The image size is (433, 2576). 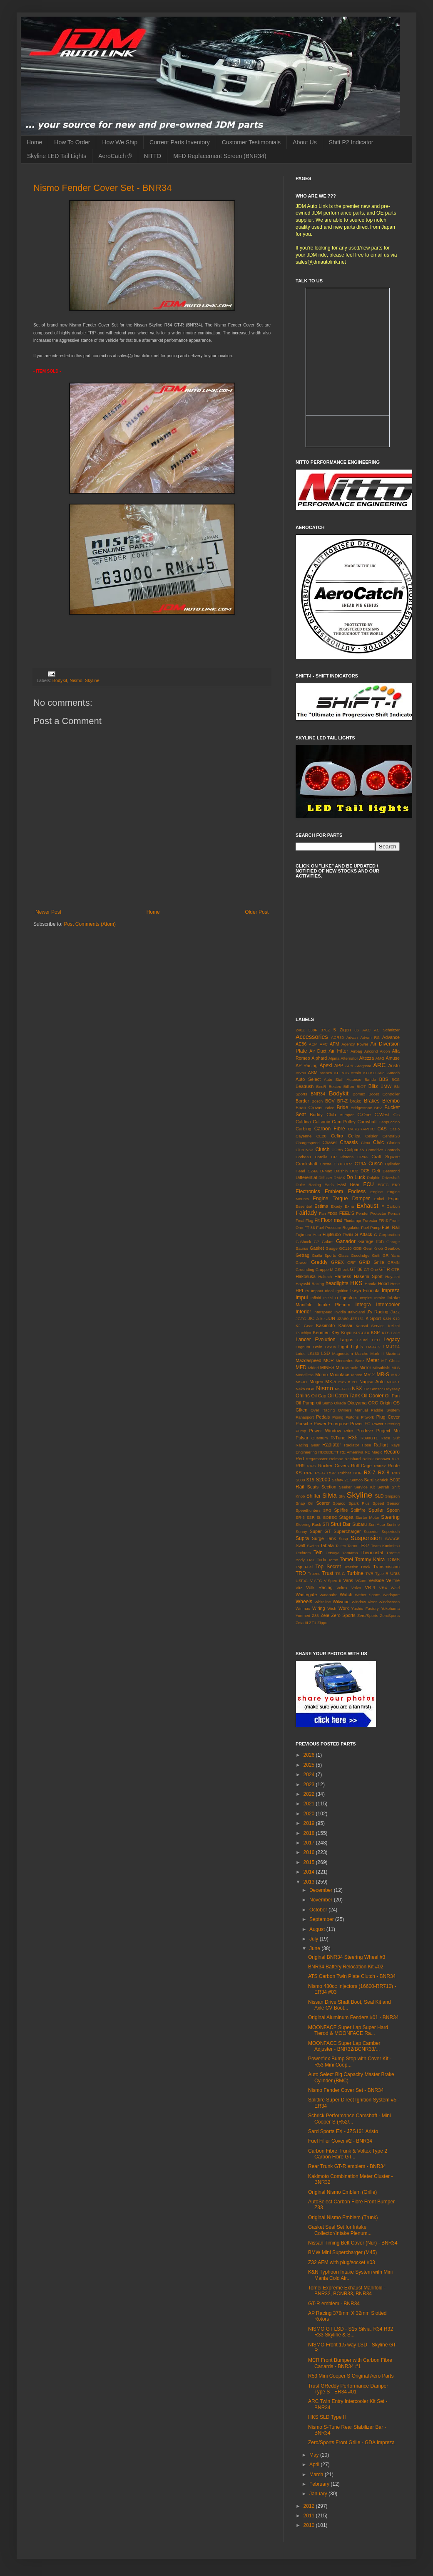 What do you see at coordinates (363, 1305) in the screenshot?
I see `Integra` at bounding box center [363, 1305].